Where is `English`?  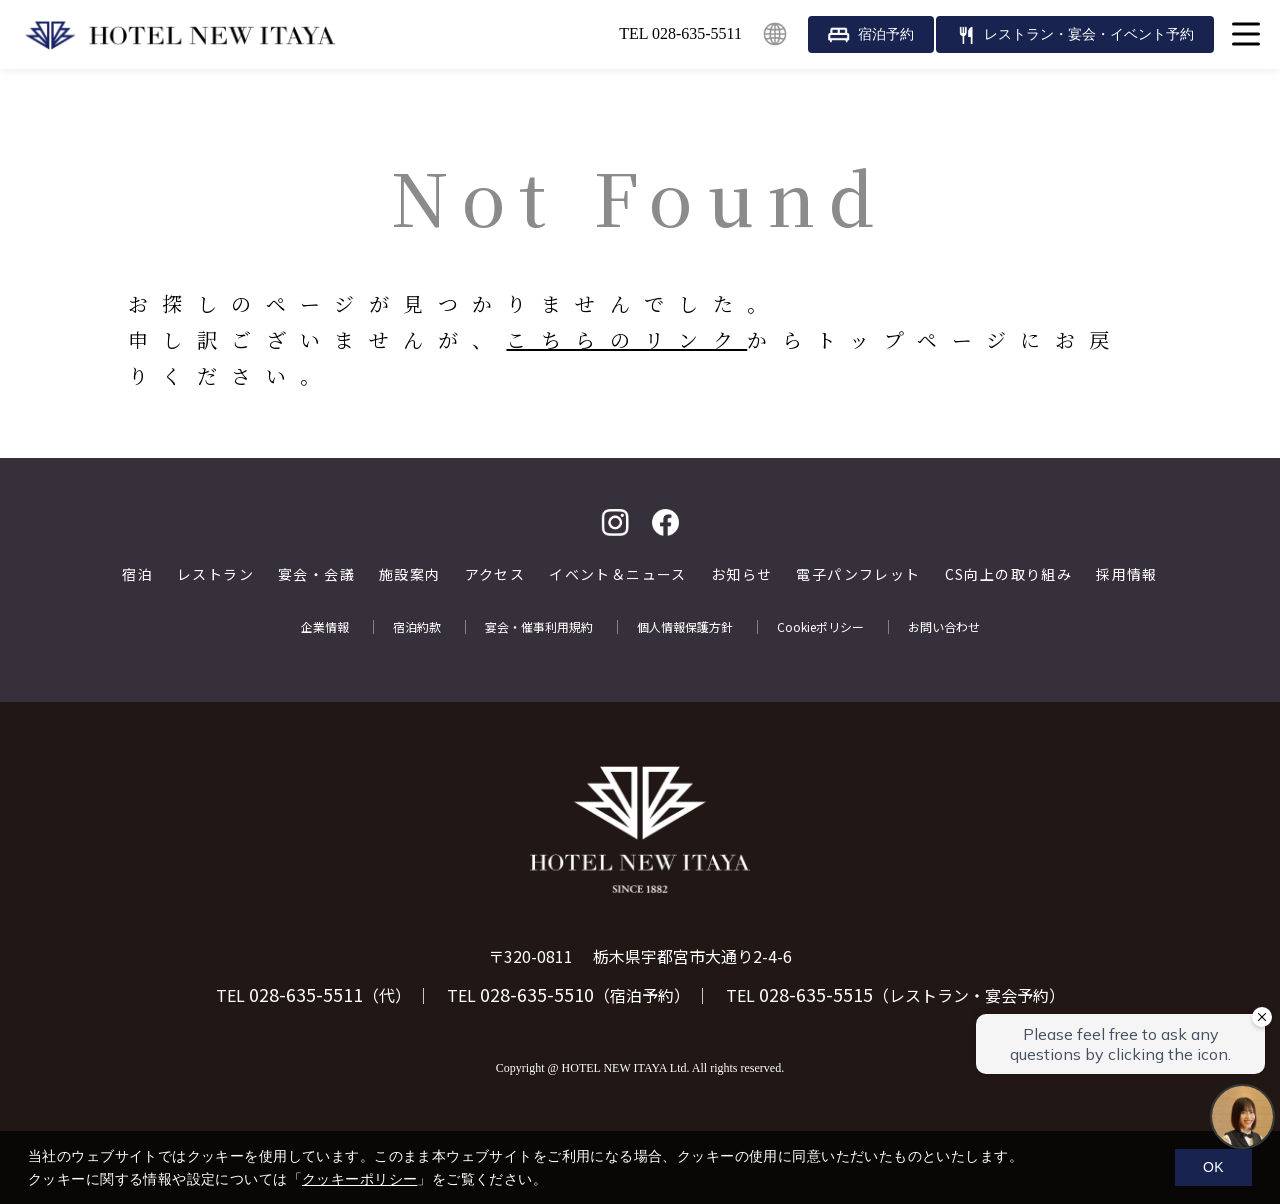
English is located at coordinates (775, 34).